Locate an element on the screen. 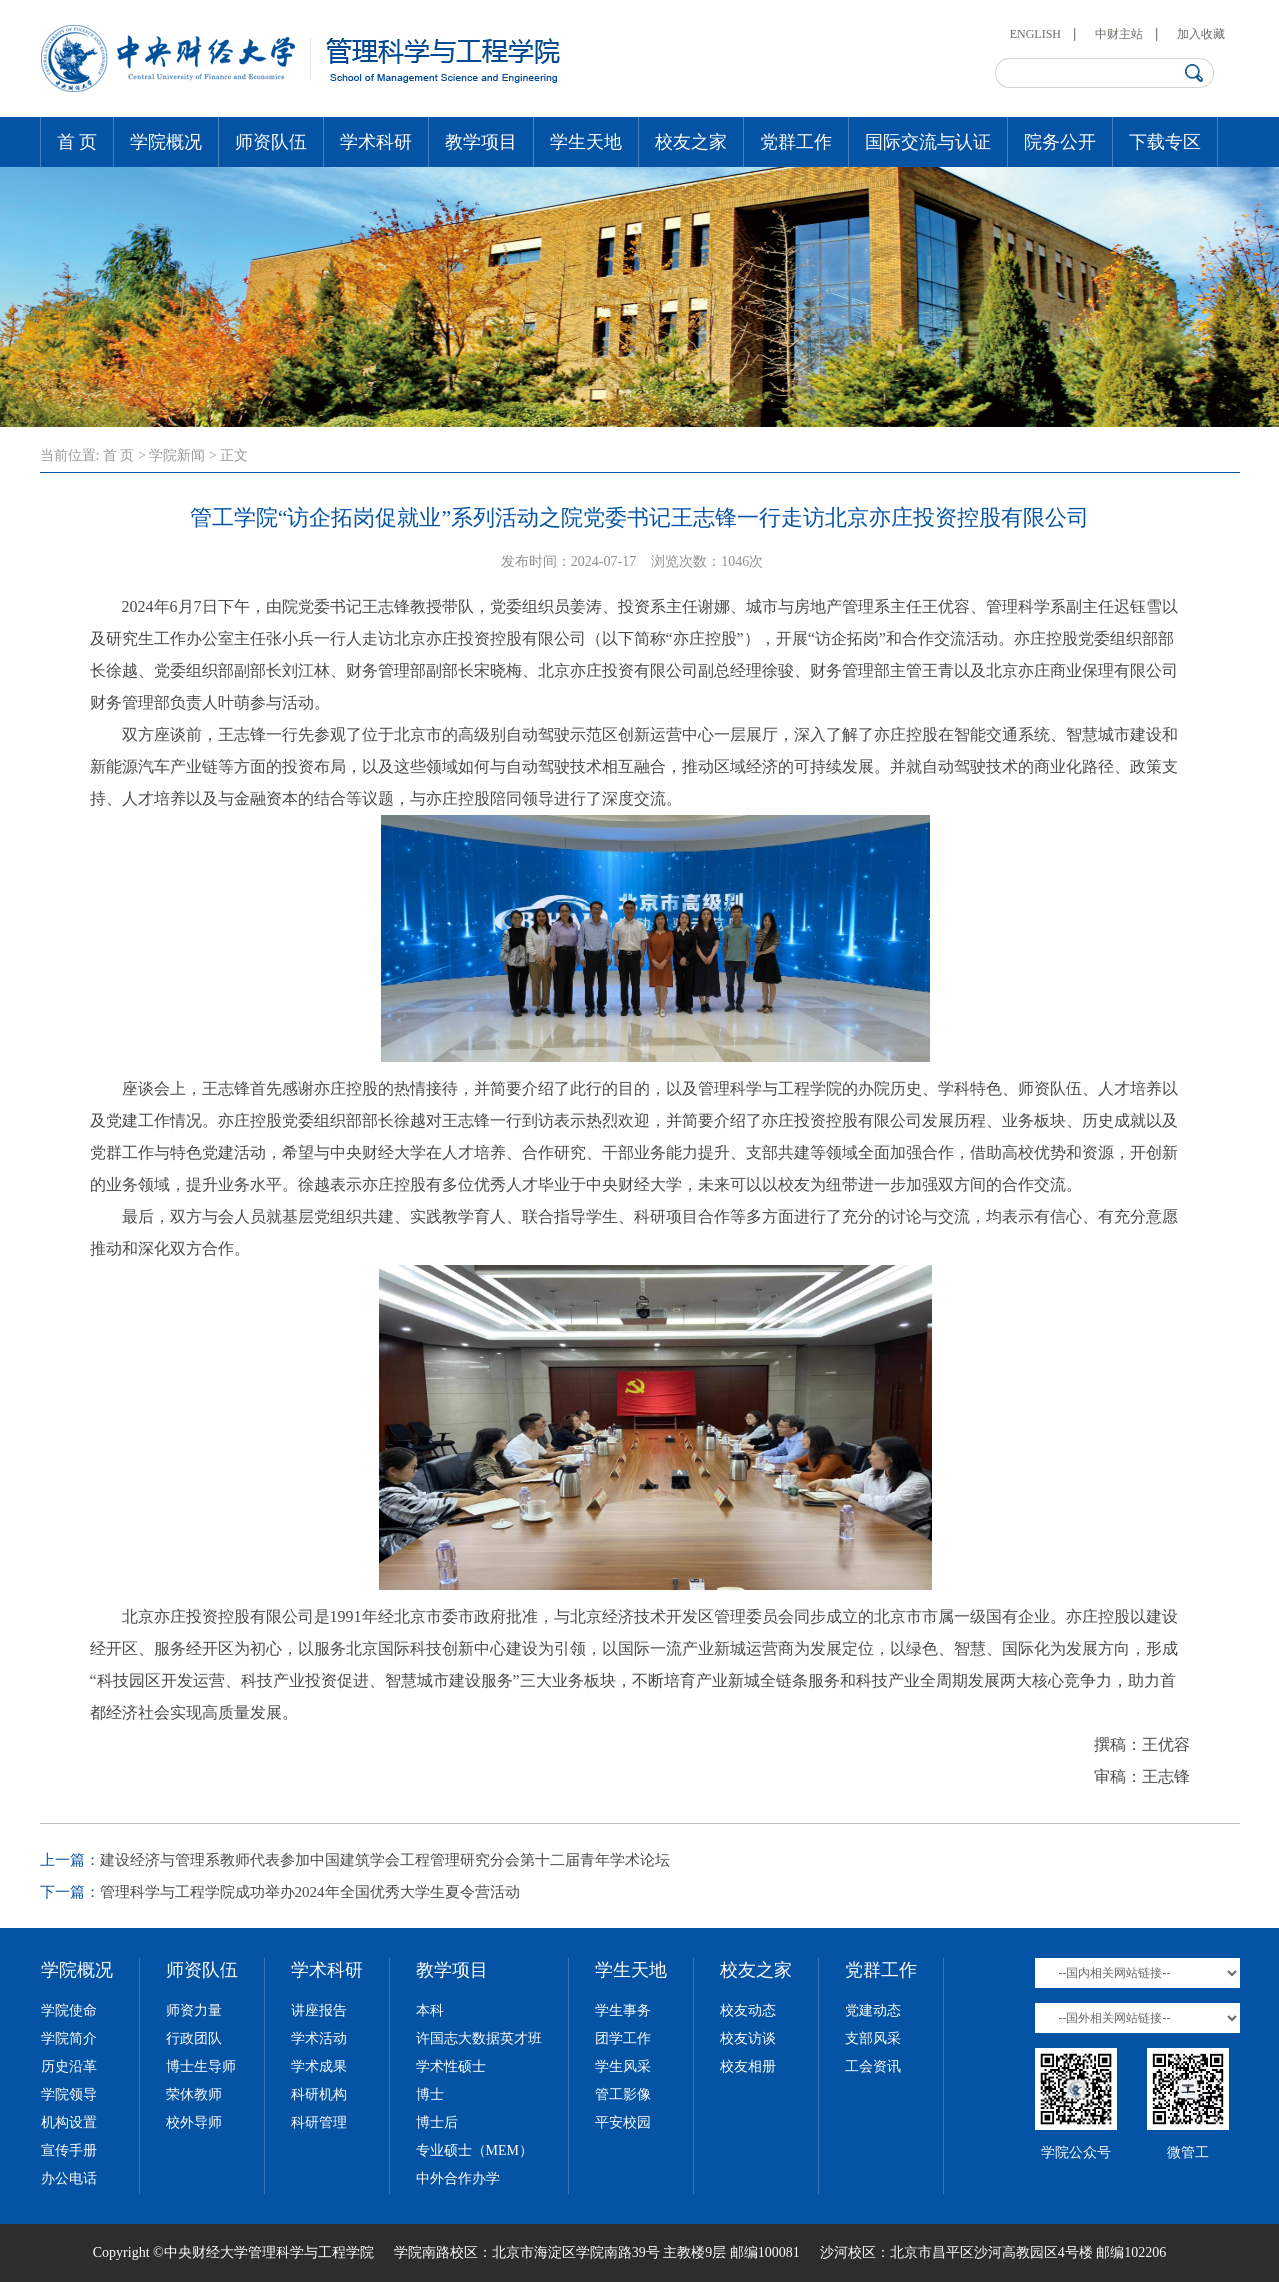 The height and width of the screenshot is (2282, 1279). 科研机构 is located at coordinates (319, 2094).